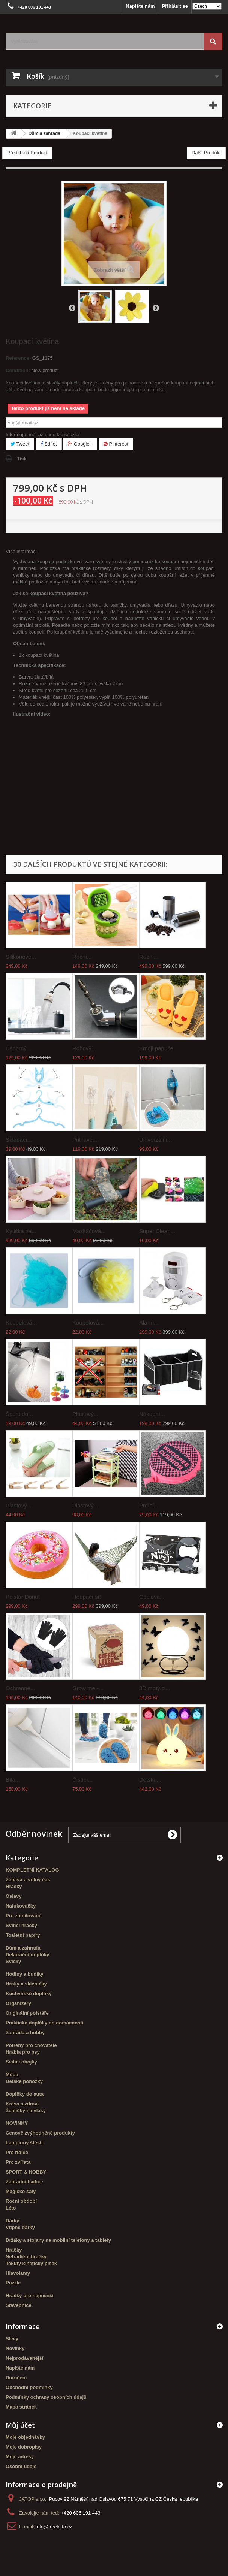 The height and width of the screenshot is (2576, 228). Describe the element at coordinates (24, 1974) in the screenshot. I see `Hodiny a budíky` at that location.